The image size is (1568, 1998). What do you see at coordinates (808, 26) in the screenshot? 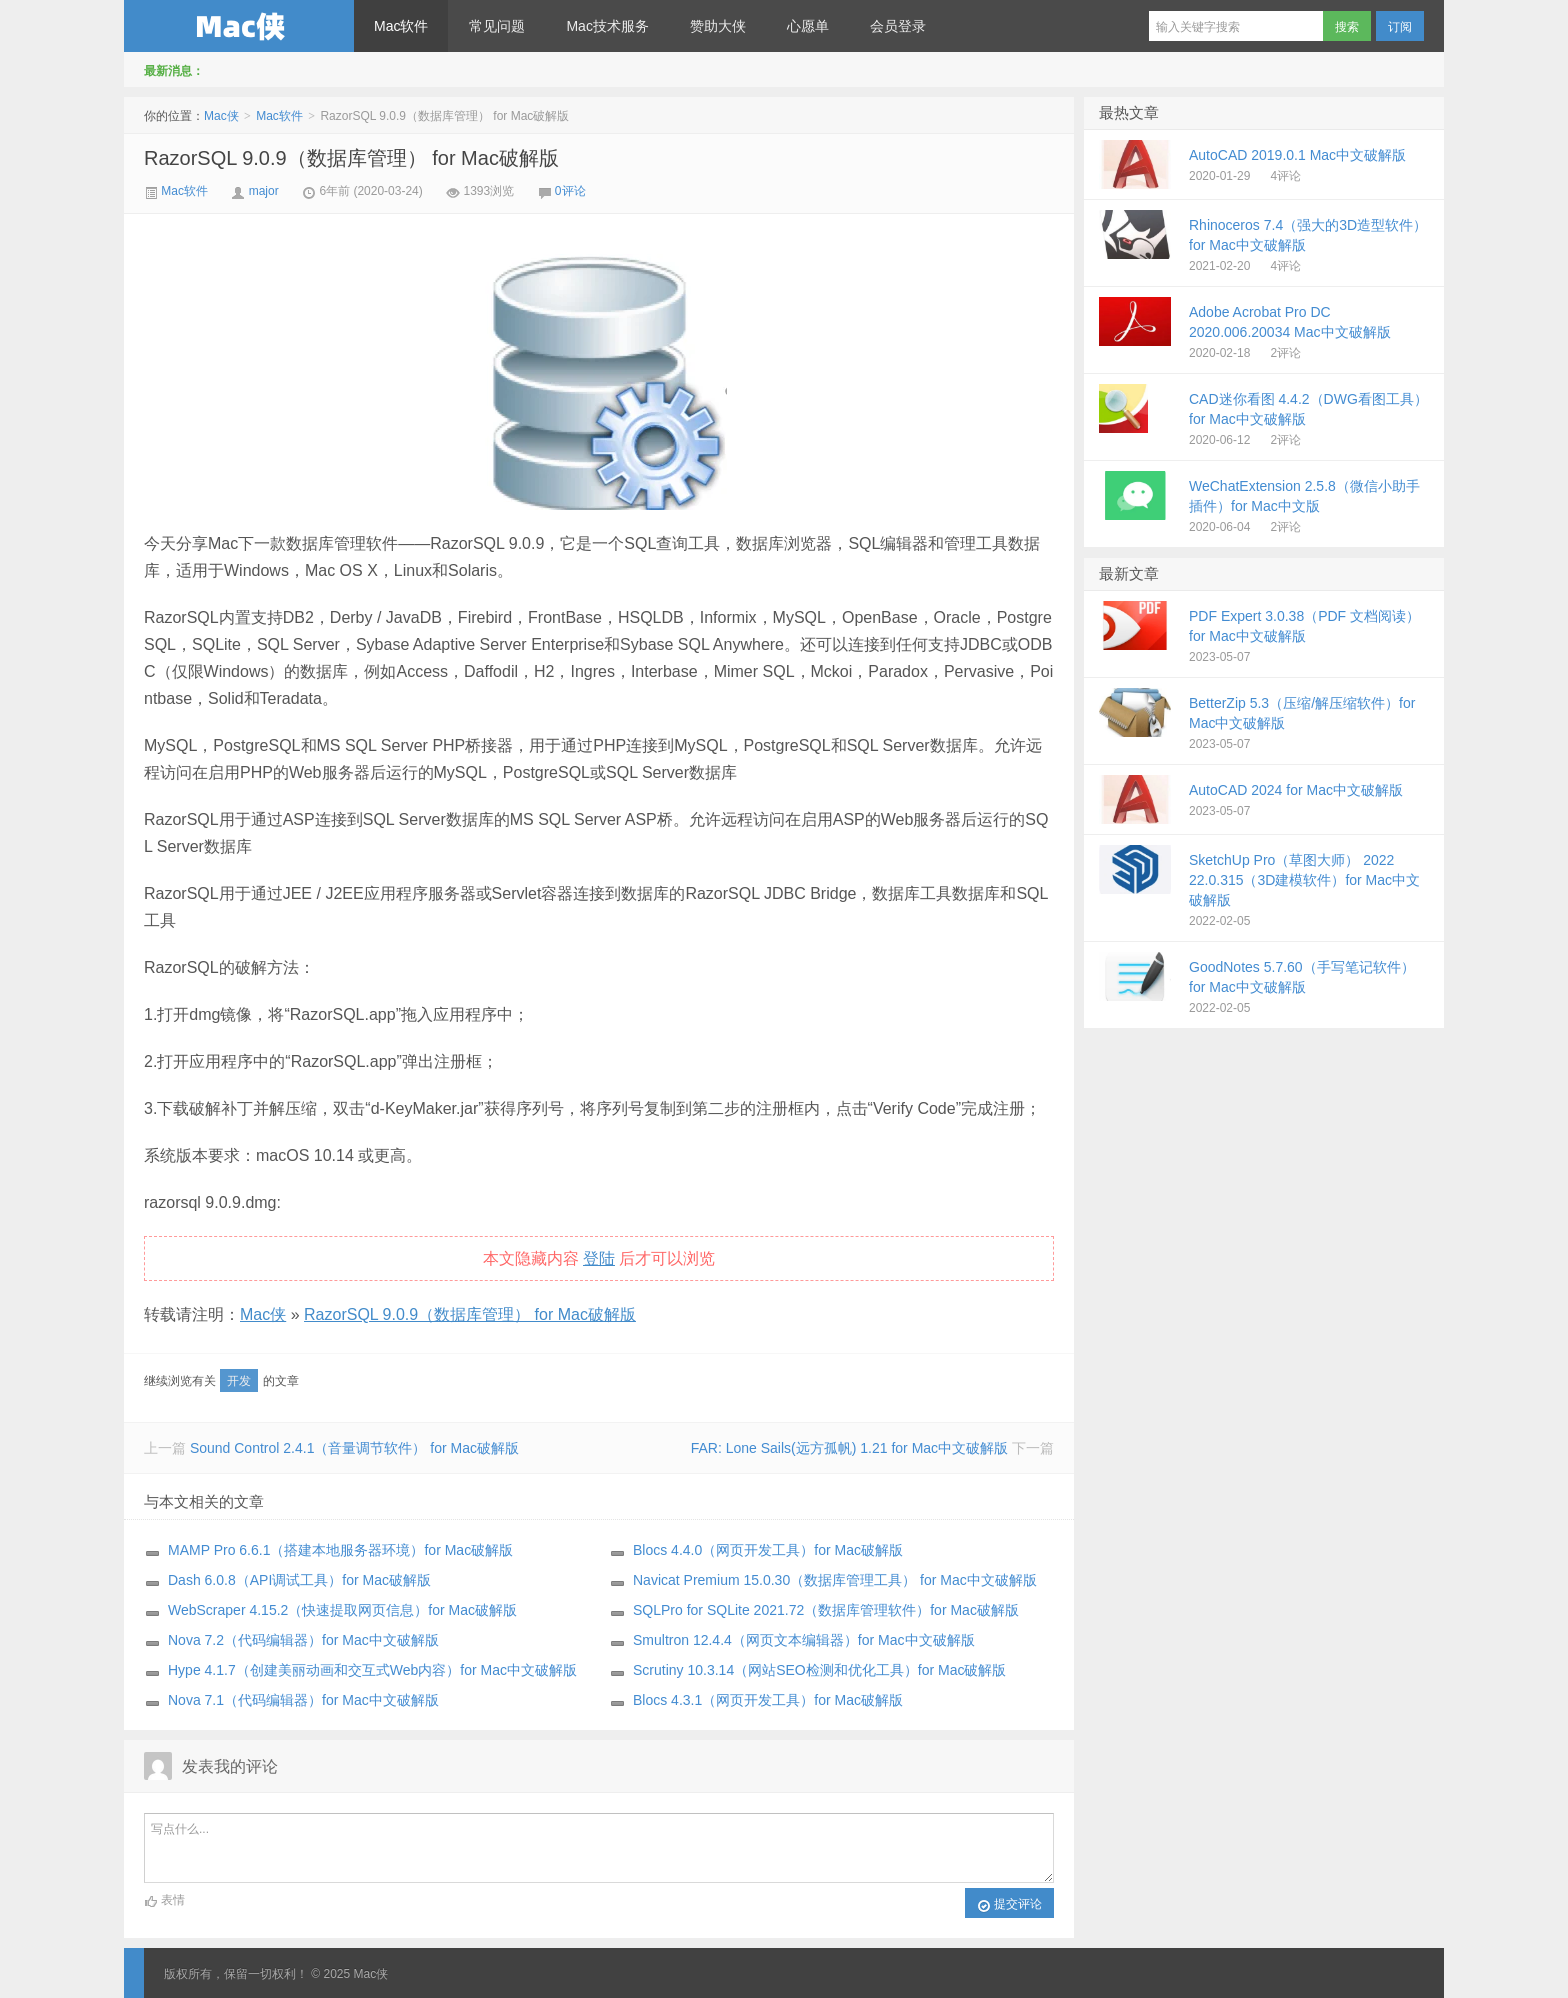
I see `心愿单` at bounding box center [808, 26].